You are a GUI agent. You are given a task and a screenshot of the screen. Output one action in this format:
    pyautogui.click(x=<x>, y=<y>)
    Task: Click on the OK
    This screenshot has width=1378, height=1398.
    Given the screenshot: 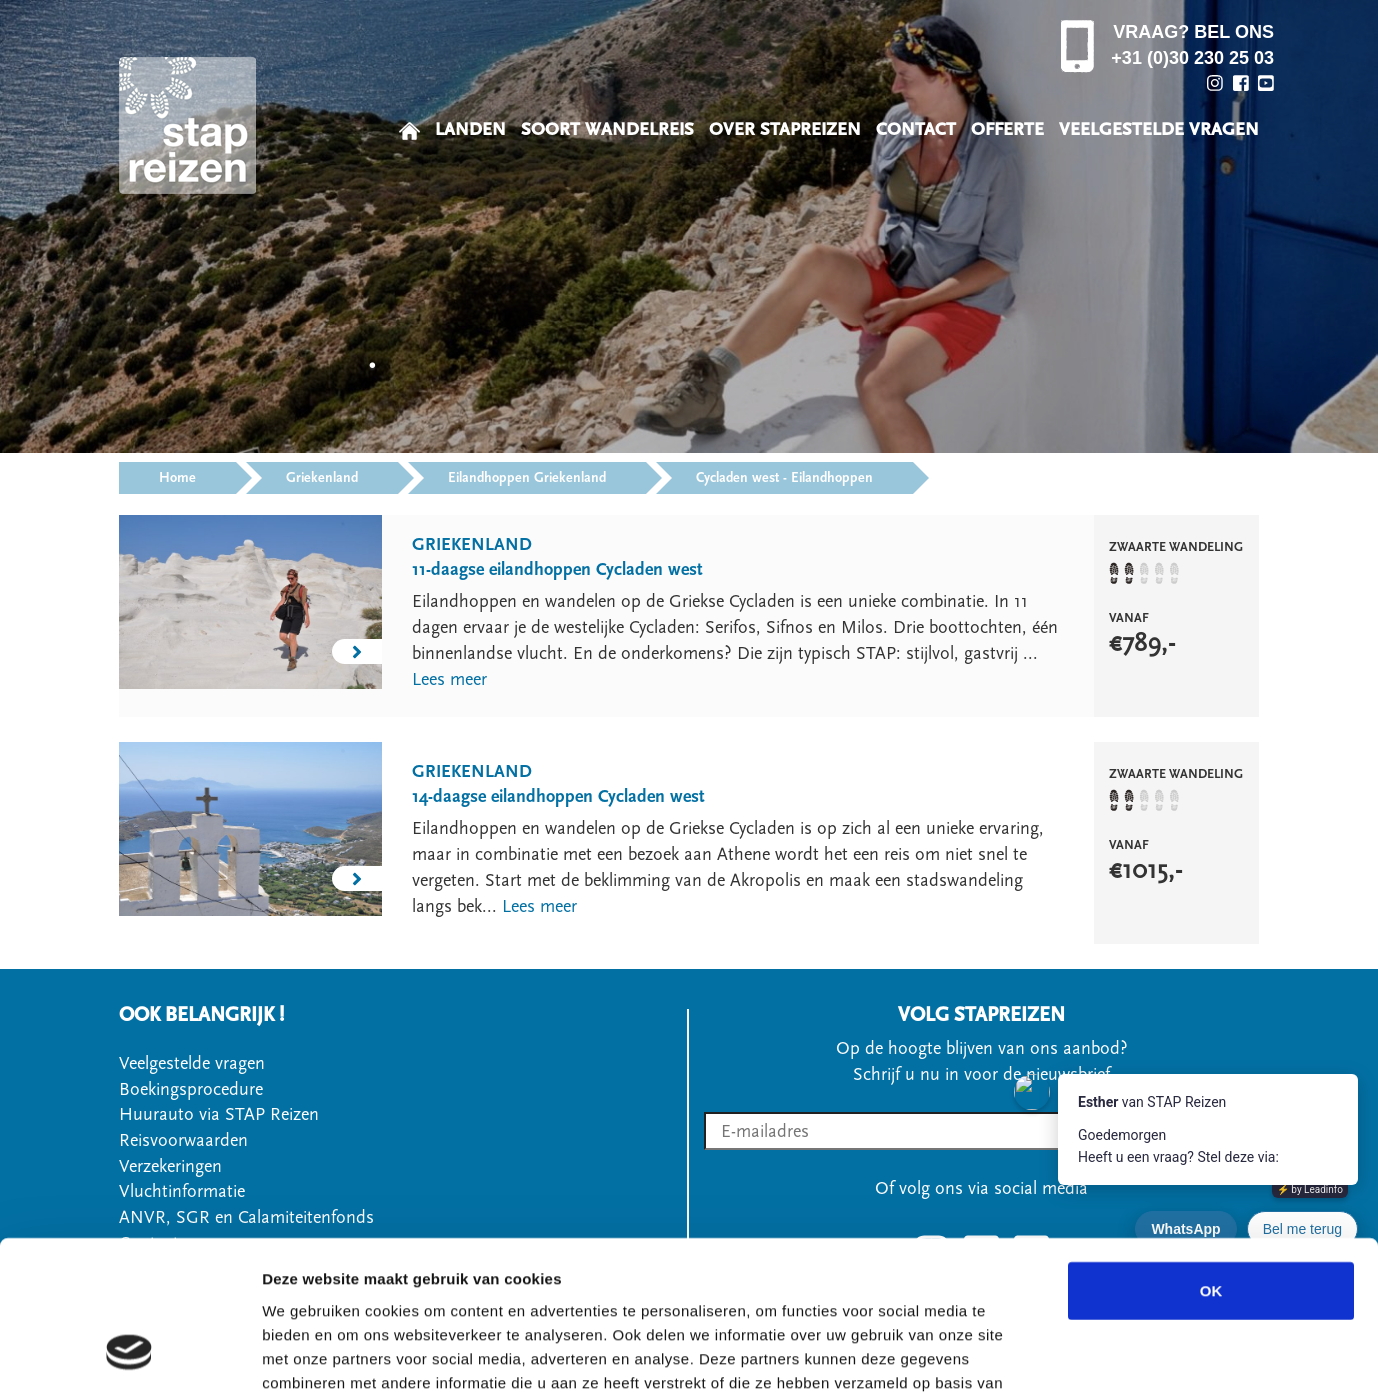 What is the action you would take?
    pyautogui.click(x=1211, y=1161)
    